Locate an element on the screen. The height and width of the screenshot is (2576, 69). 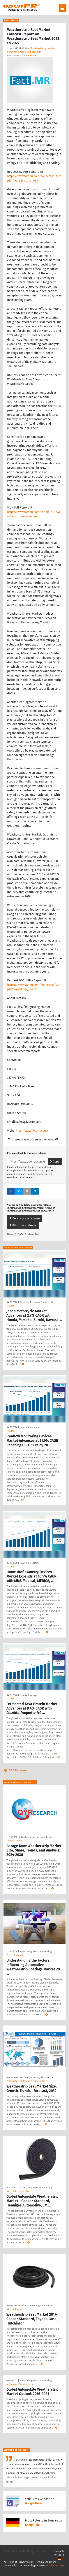
QY Research Inc. is located at coordinates (15, 1840).